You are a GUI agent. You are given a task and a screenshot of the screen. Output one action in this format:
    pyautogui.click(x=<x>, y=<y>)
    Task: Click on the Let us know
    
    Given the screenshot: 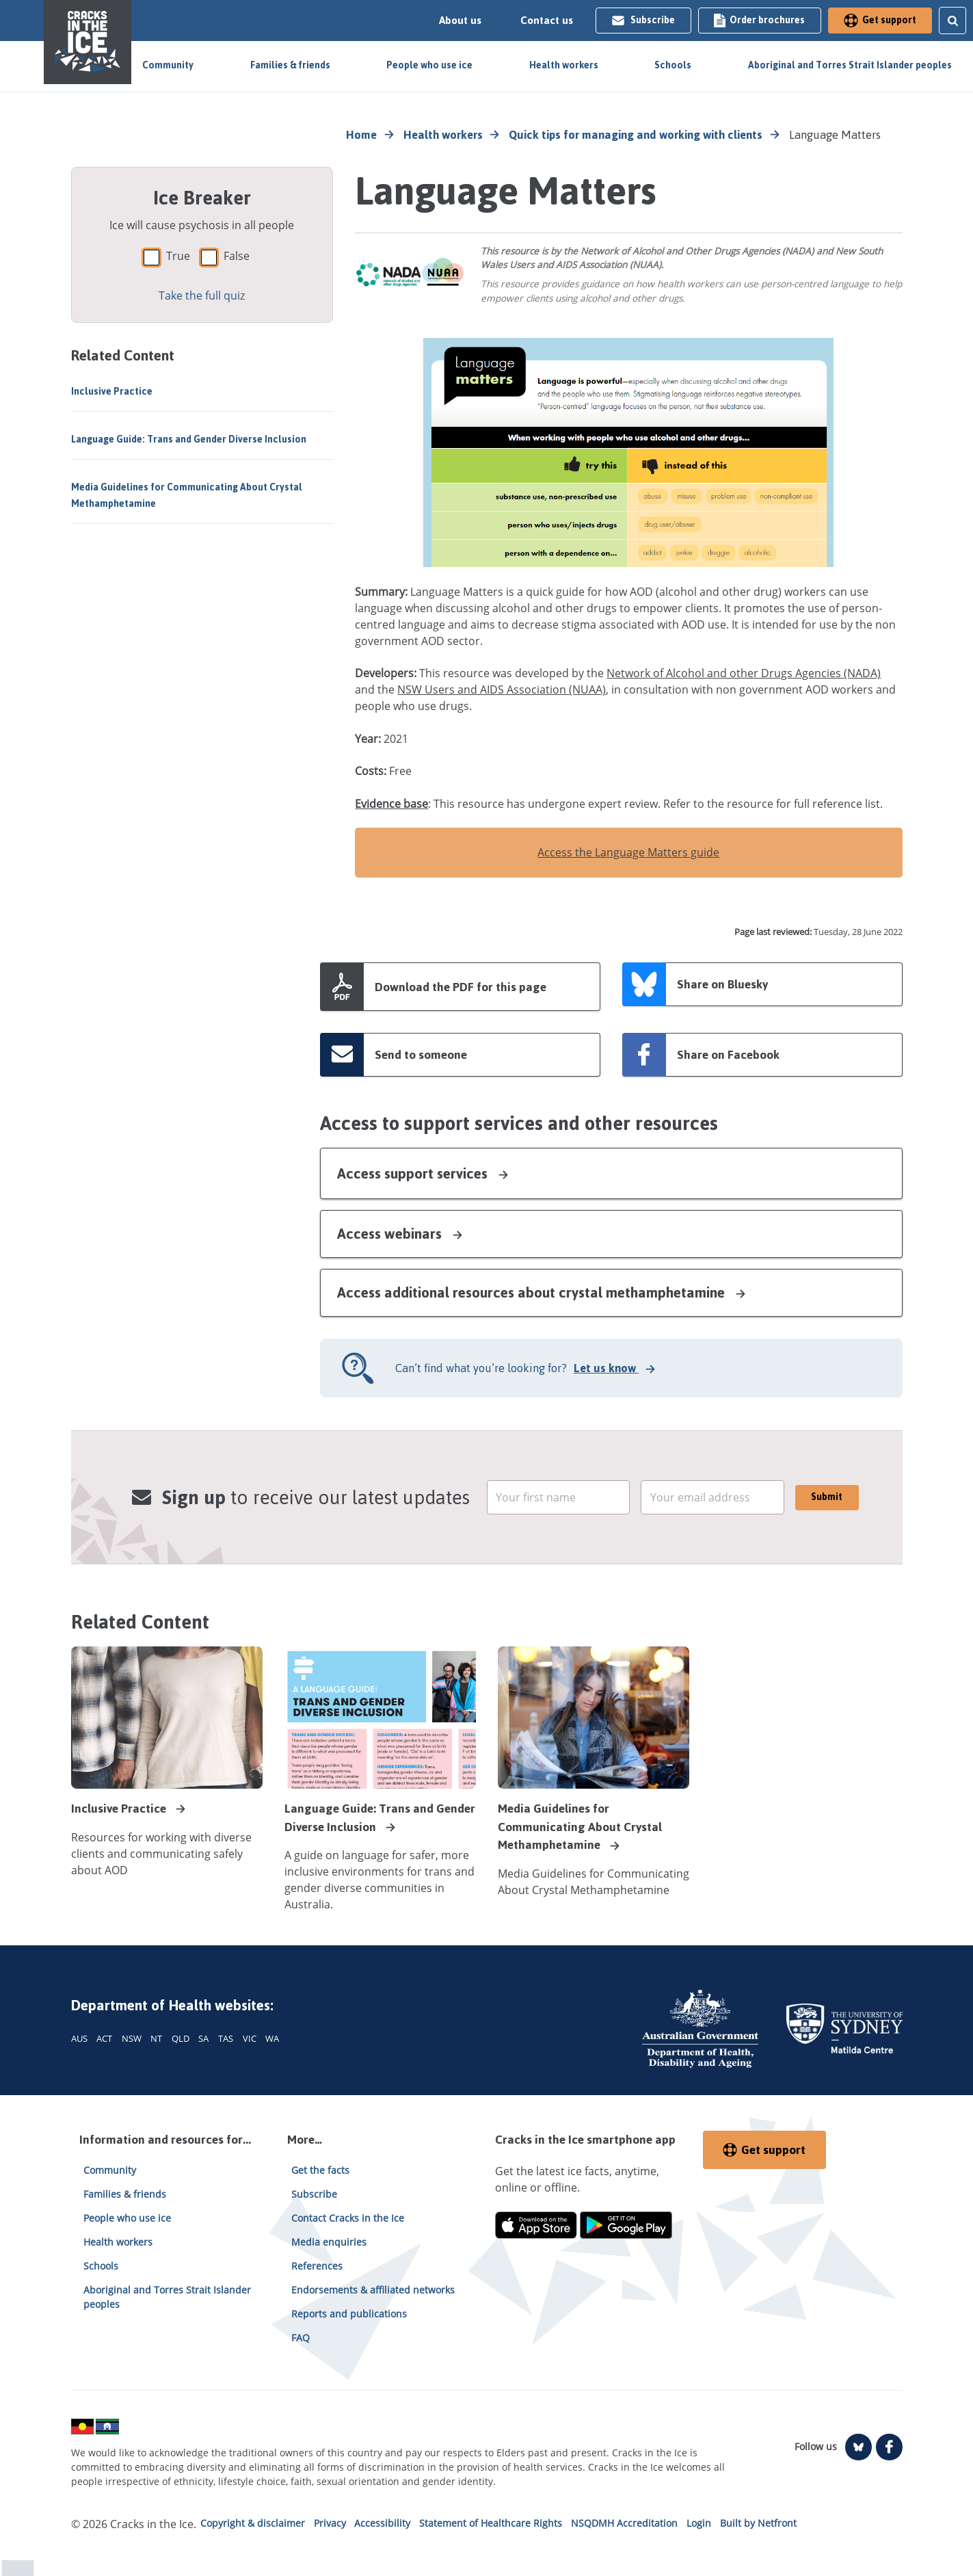 What is the action you would take?
    pyautogui.click(x=608, y=1368)
    